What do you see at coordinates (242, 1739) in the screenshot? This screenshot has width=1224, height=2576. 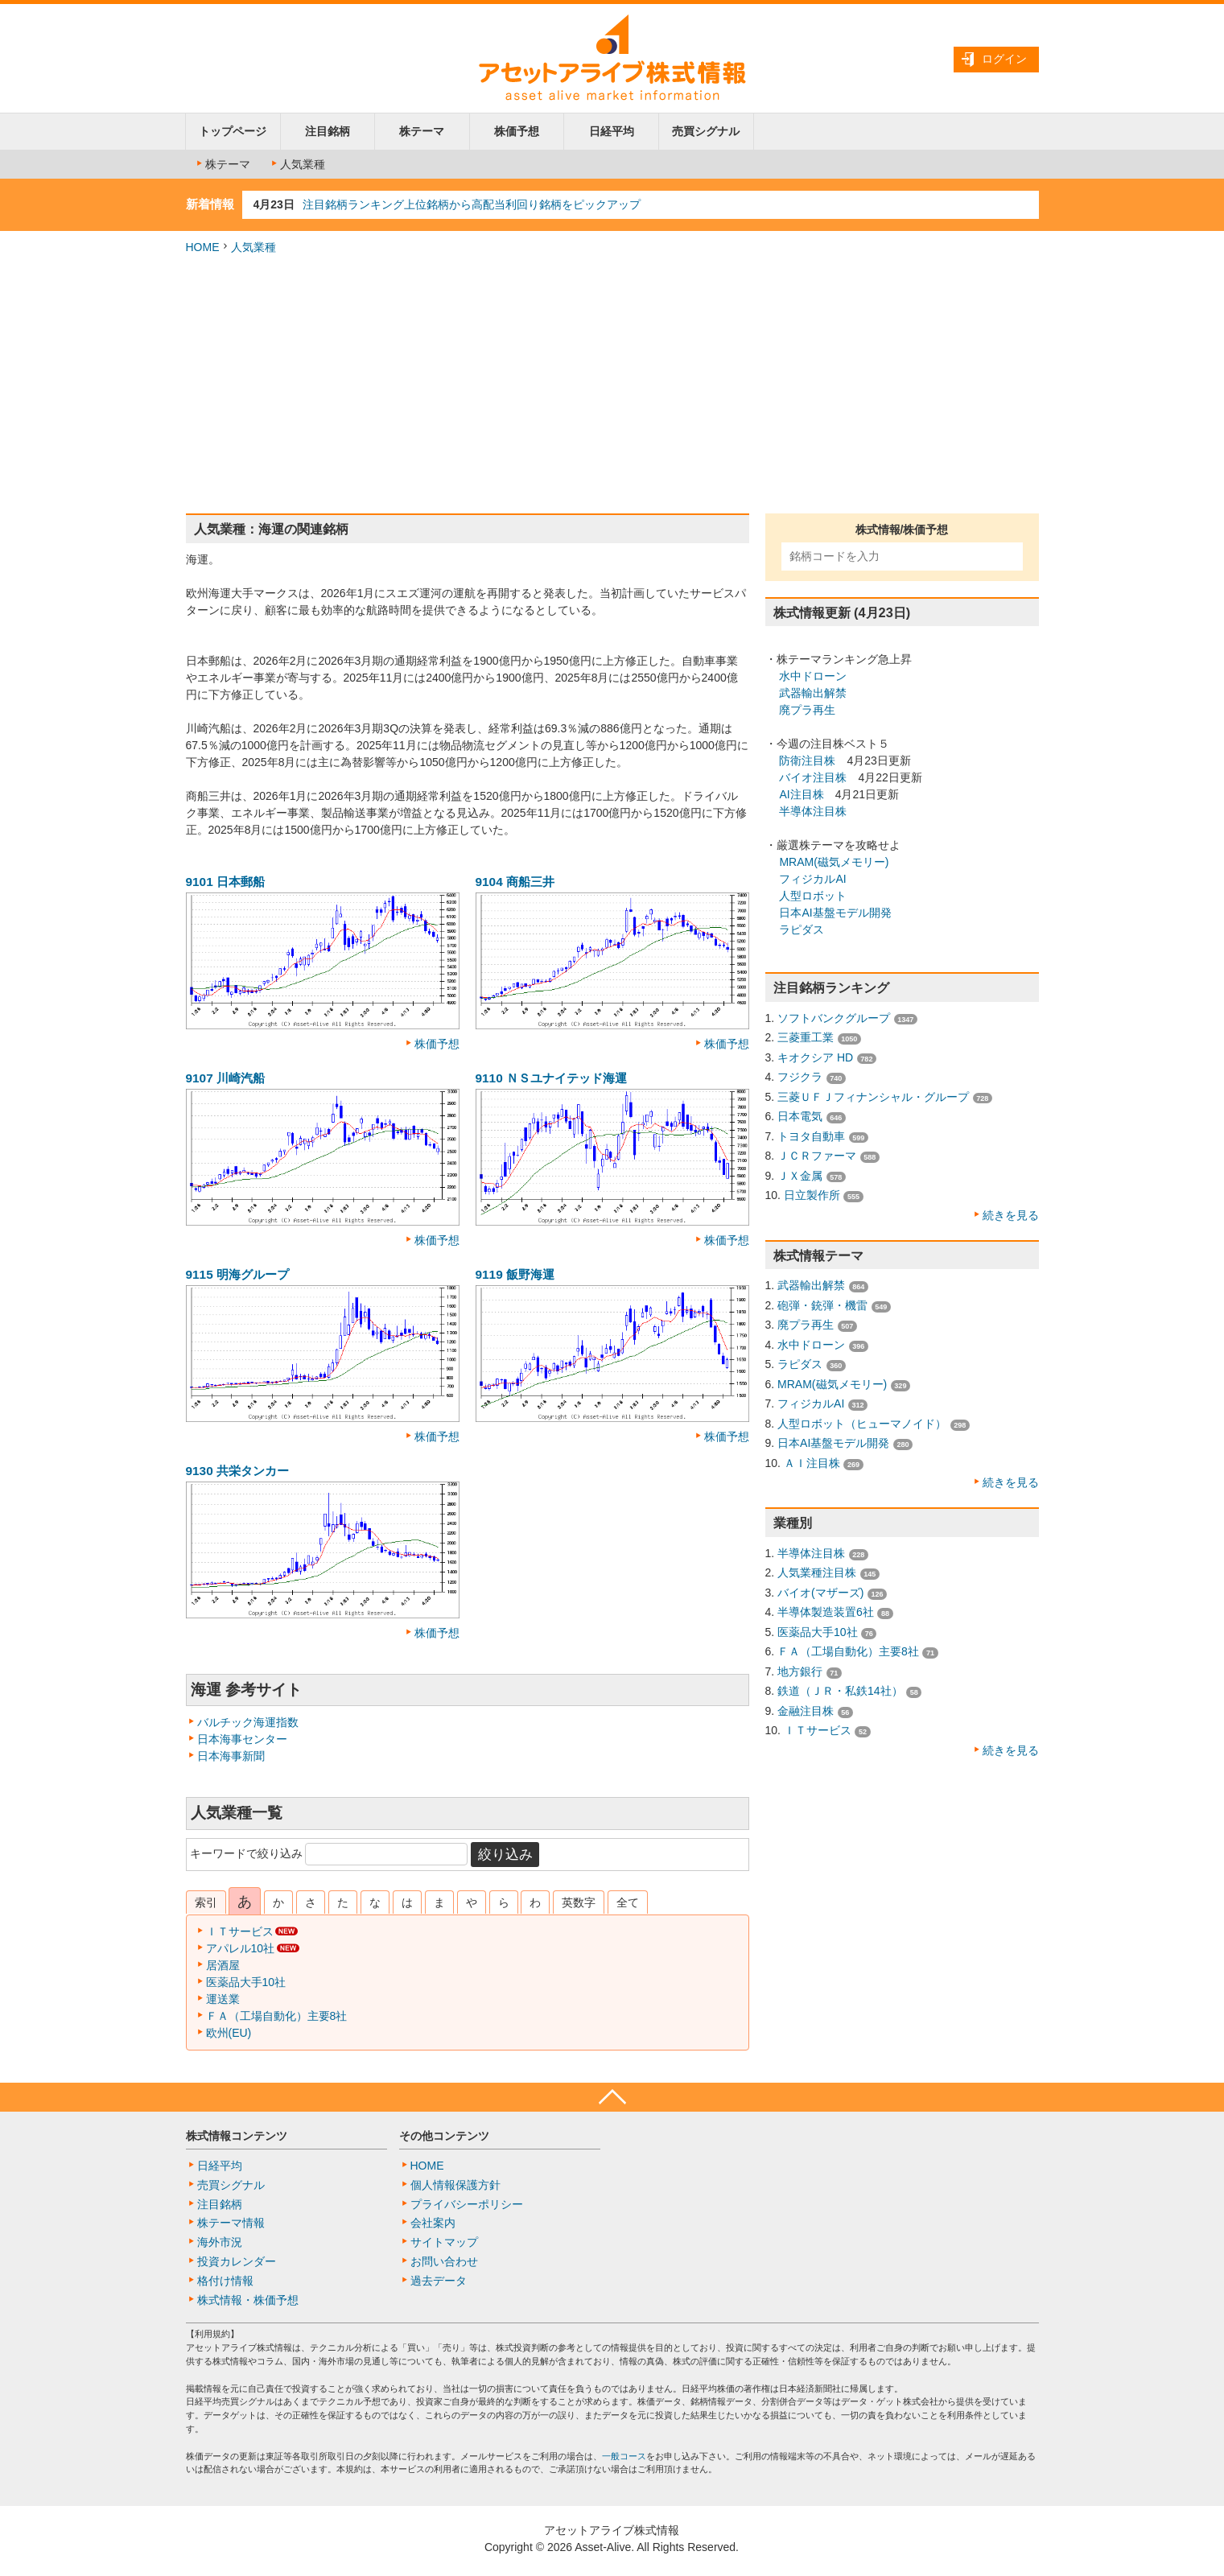 I see `日本海事センター` at bounding box center [242, 1739].